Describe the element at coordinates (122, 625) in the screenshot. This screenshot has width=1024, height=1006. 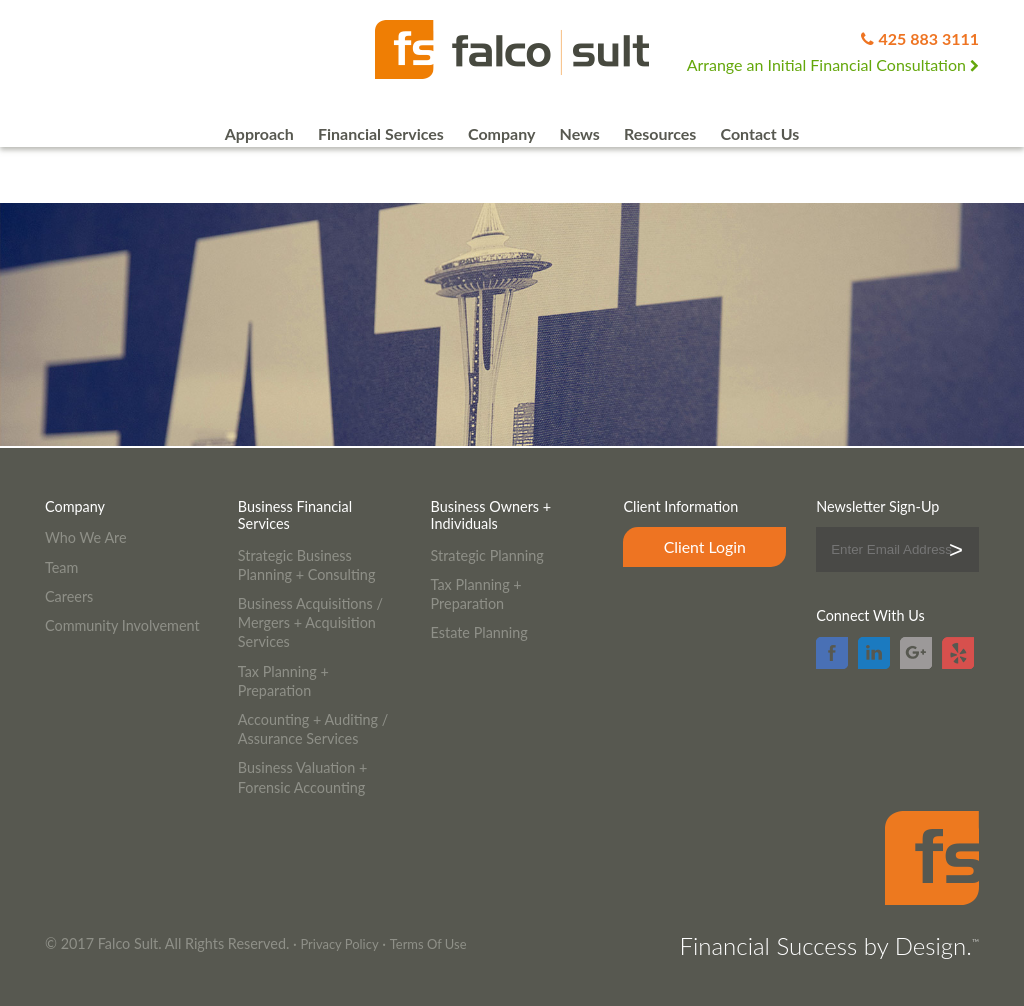
I see `Community Involvement` at that location.